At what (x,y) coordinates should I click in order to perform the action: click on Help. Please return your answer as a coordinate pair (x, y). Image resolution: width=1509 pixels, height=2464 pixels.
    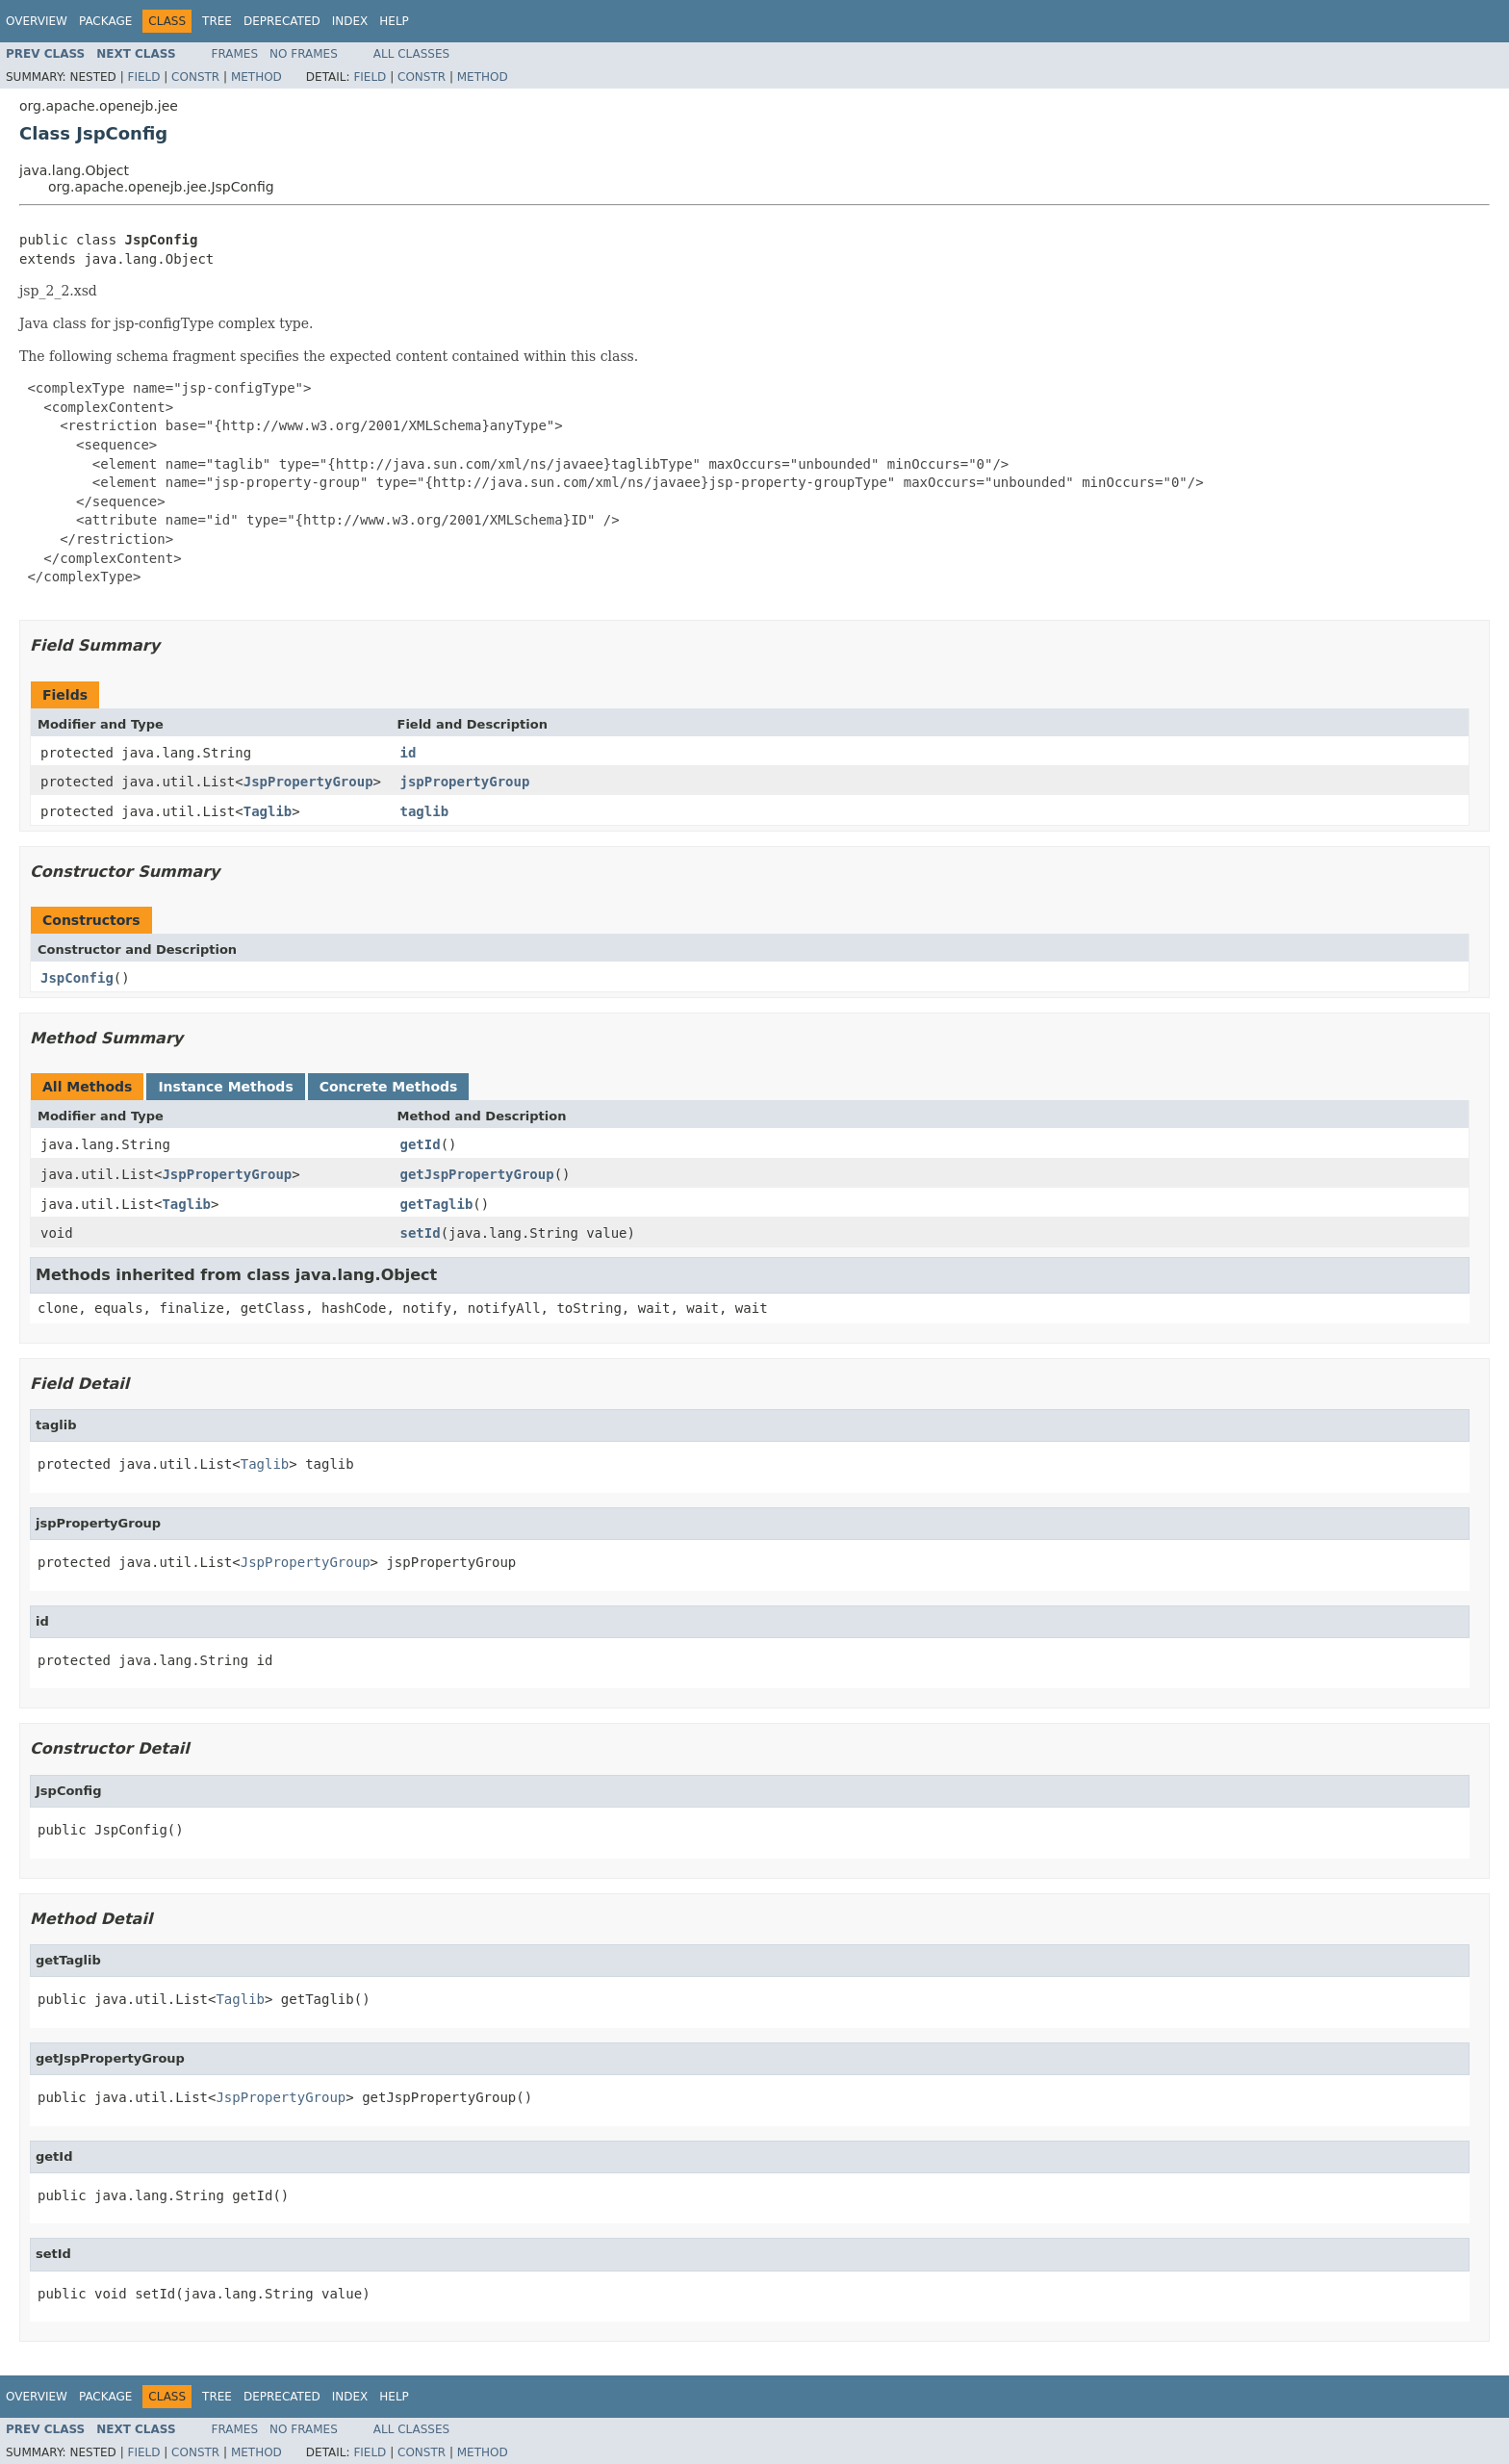
    Looking at the image, I should click on (394, 21).